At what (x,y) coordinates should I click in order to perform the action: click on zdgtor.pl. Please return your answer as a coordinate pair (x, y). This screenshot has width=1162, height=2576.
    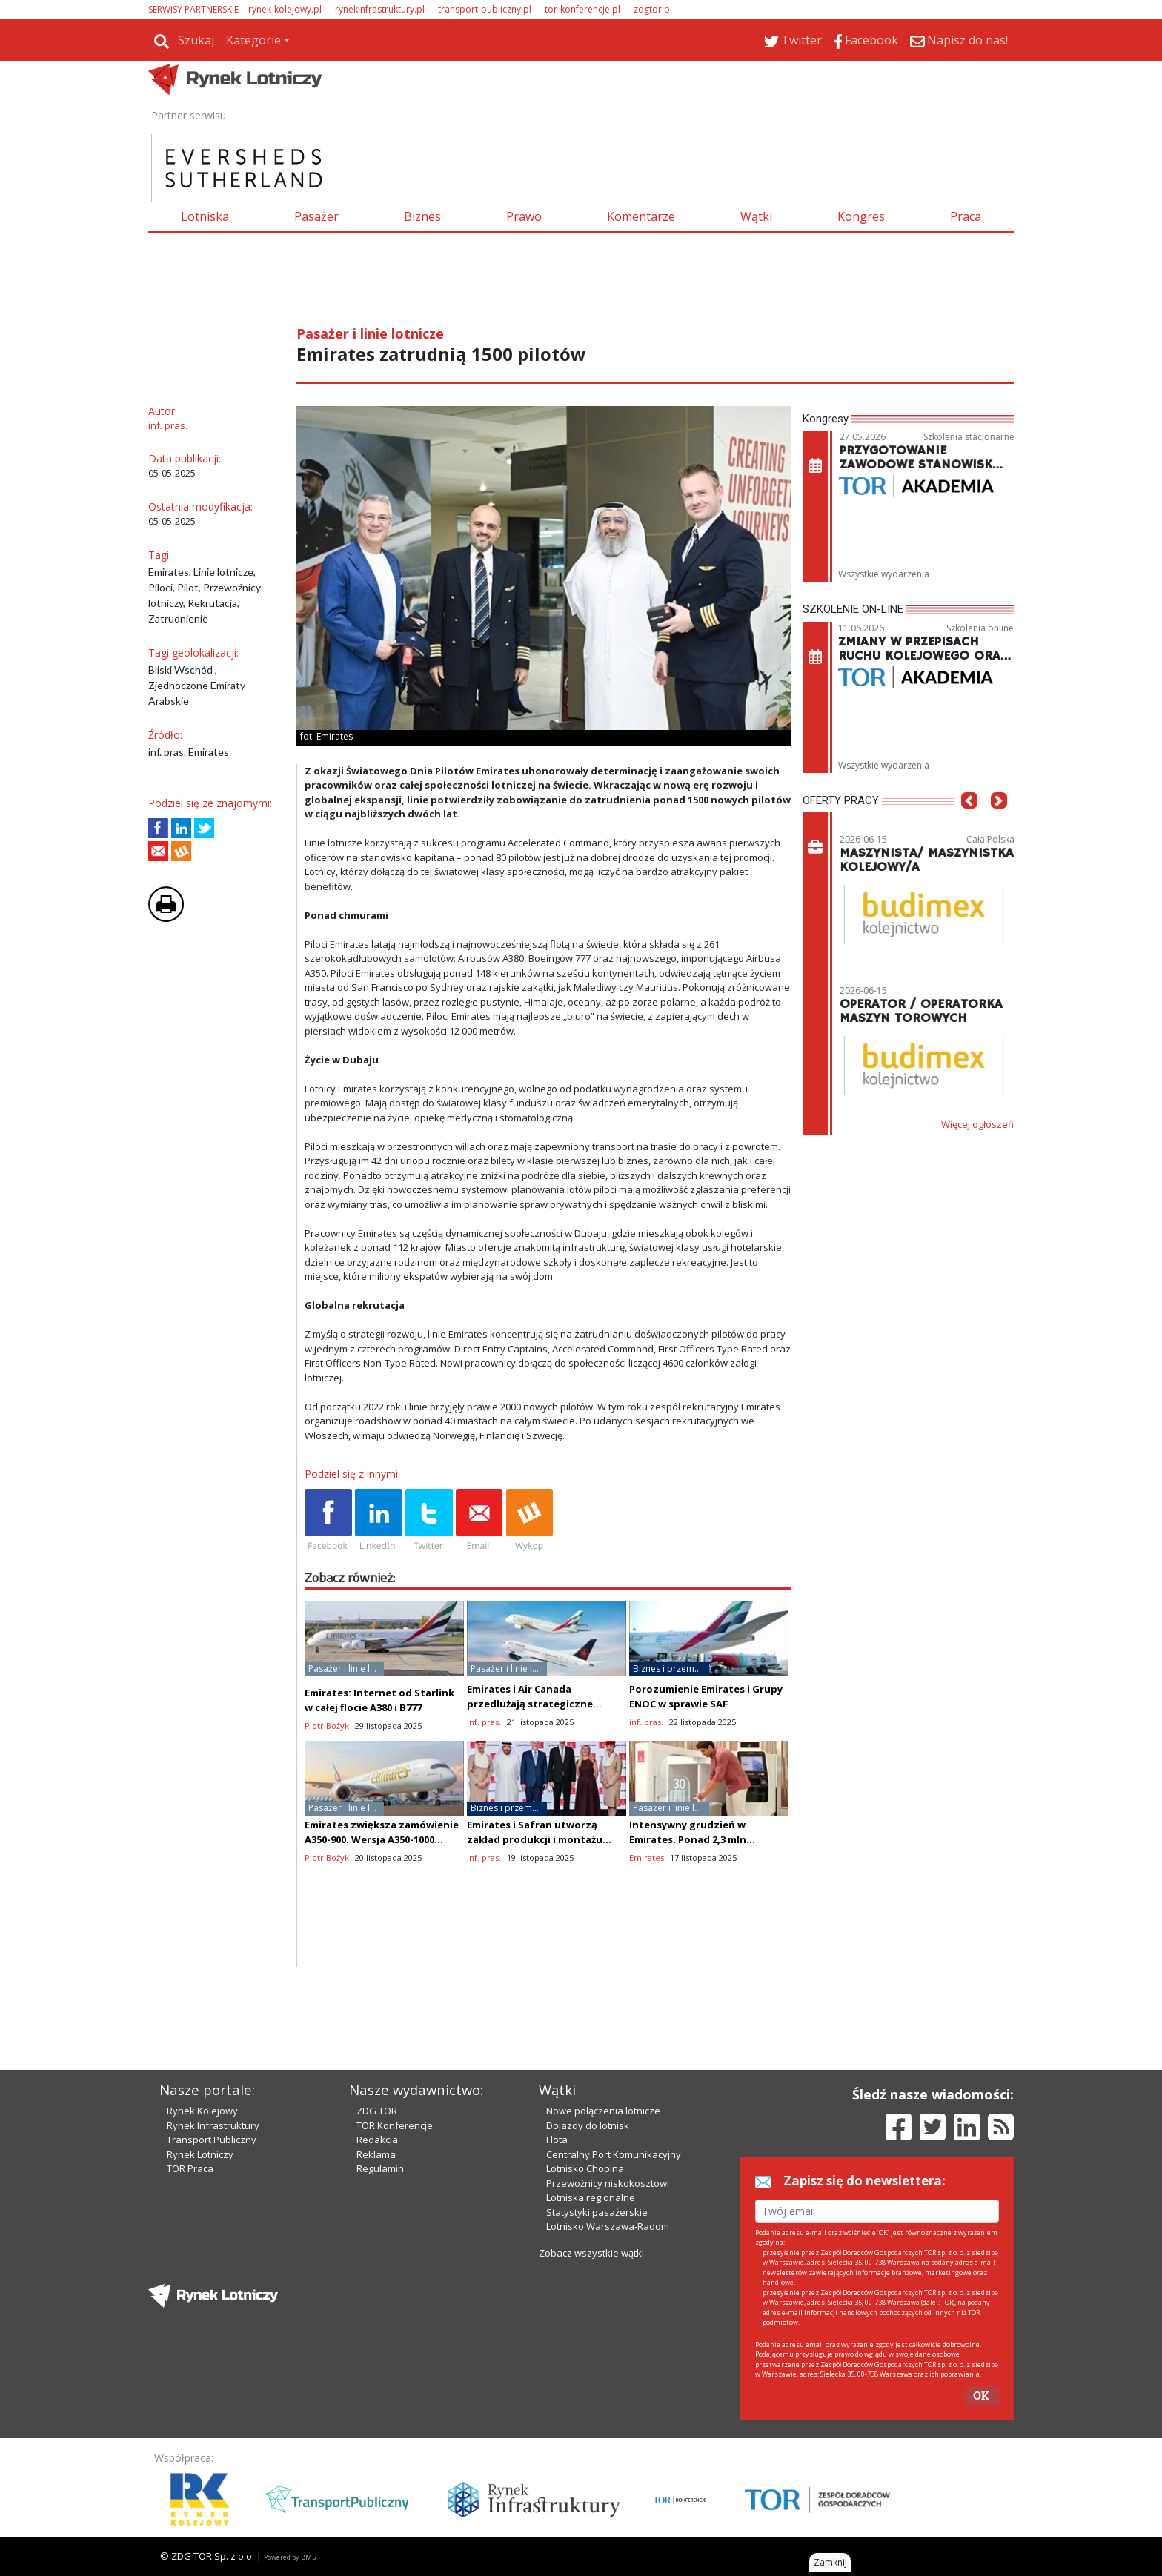
    Looking at the image, I should click on (653, 9).